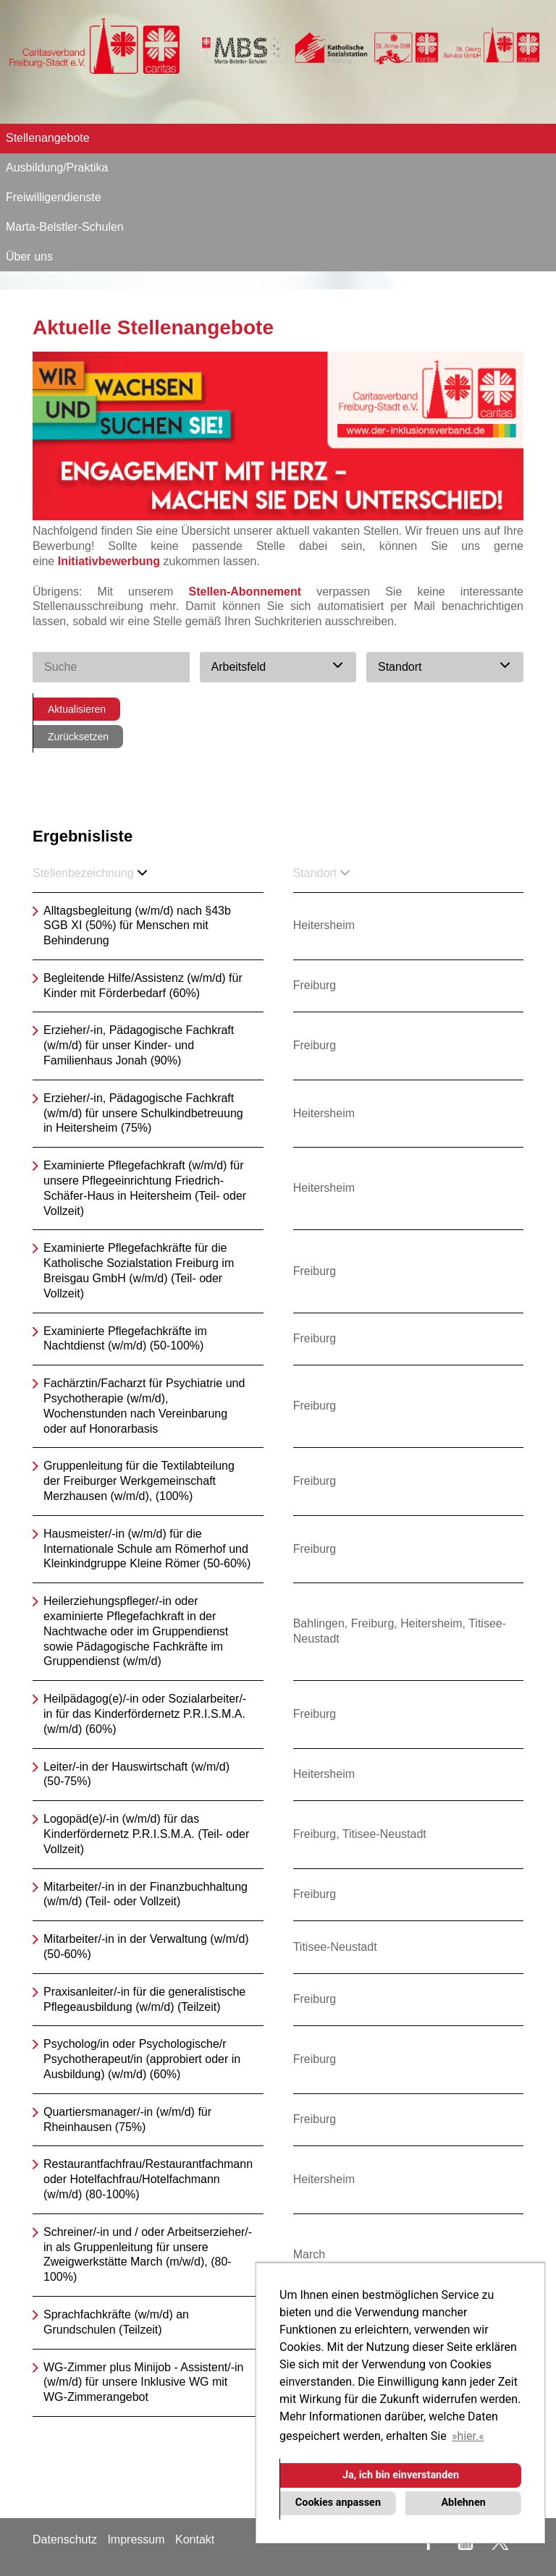  What do you see at coordinates (138, 1045) in the screenshot?
I see `Erzieher/-in, Pädagogische Fachkraft (w/m/d) für unser Kinder- und Familienhaus Jonah (90%)` at bounding box center [138, 1045].